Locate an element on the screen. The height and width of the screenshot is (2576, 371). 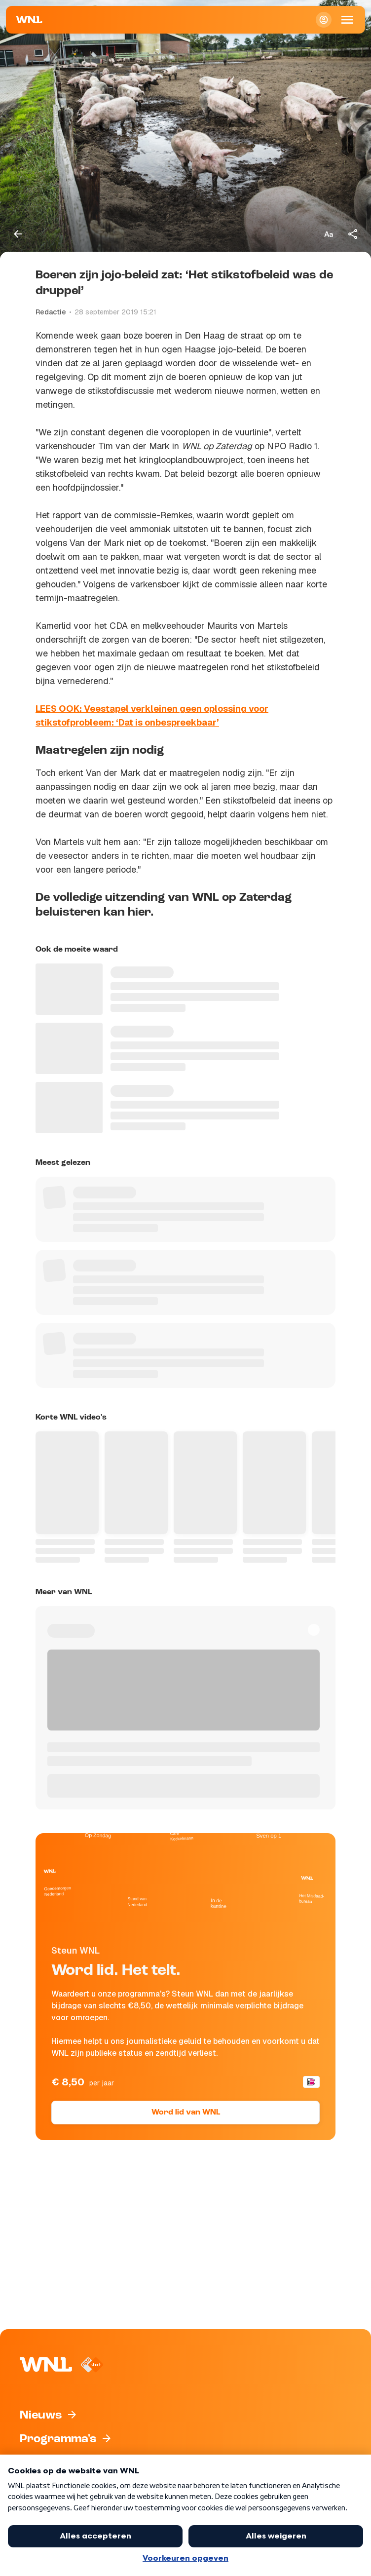
[Terug naar vorige pagina] is located at coordinates (18, 234).